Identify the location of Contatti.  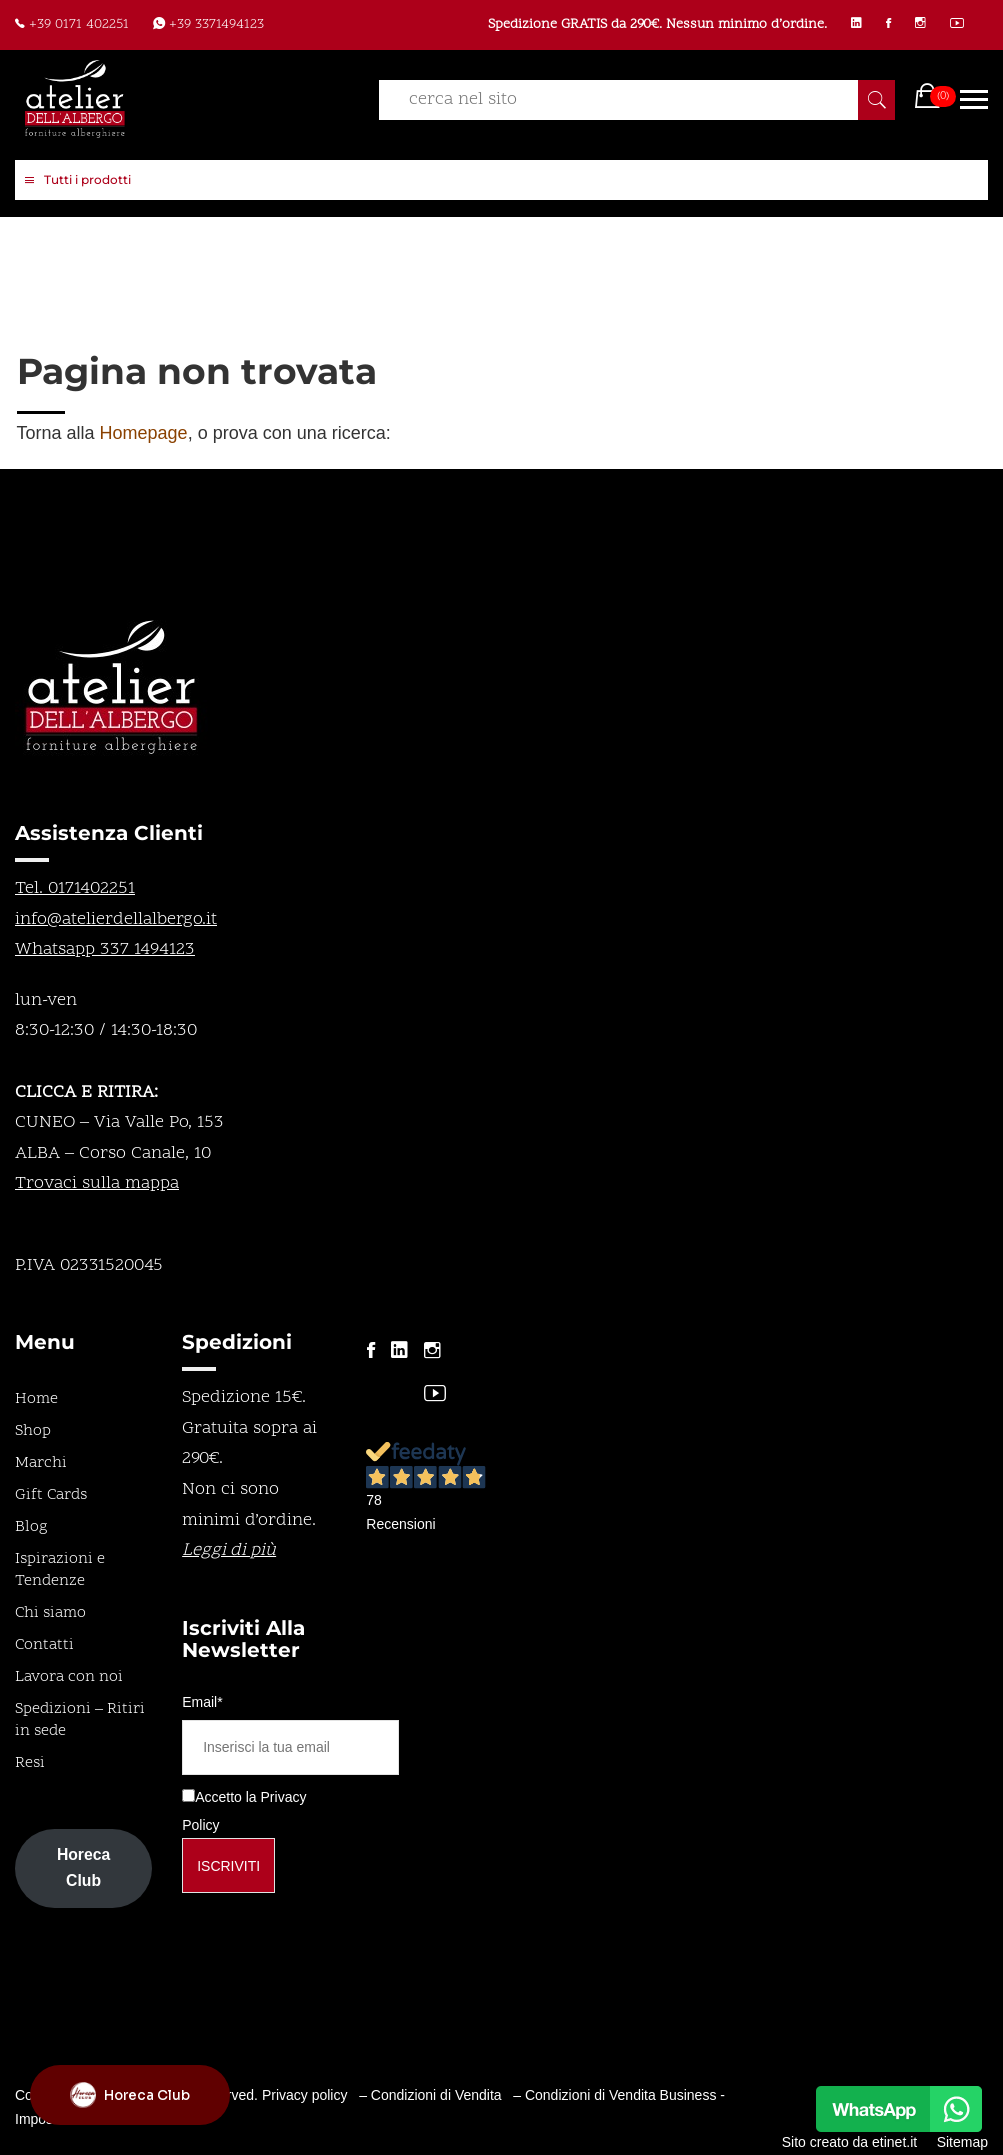
(44, 1645).